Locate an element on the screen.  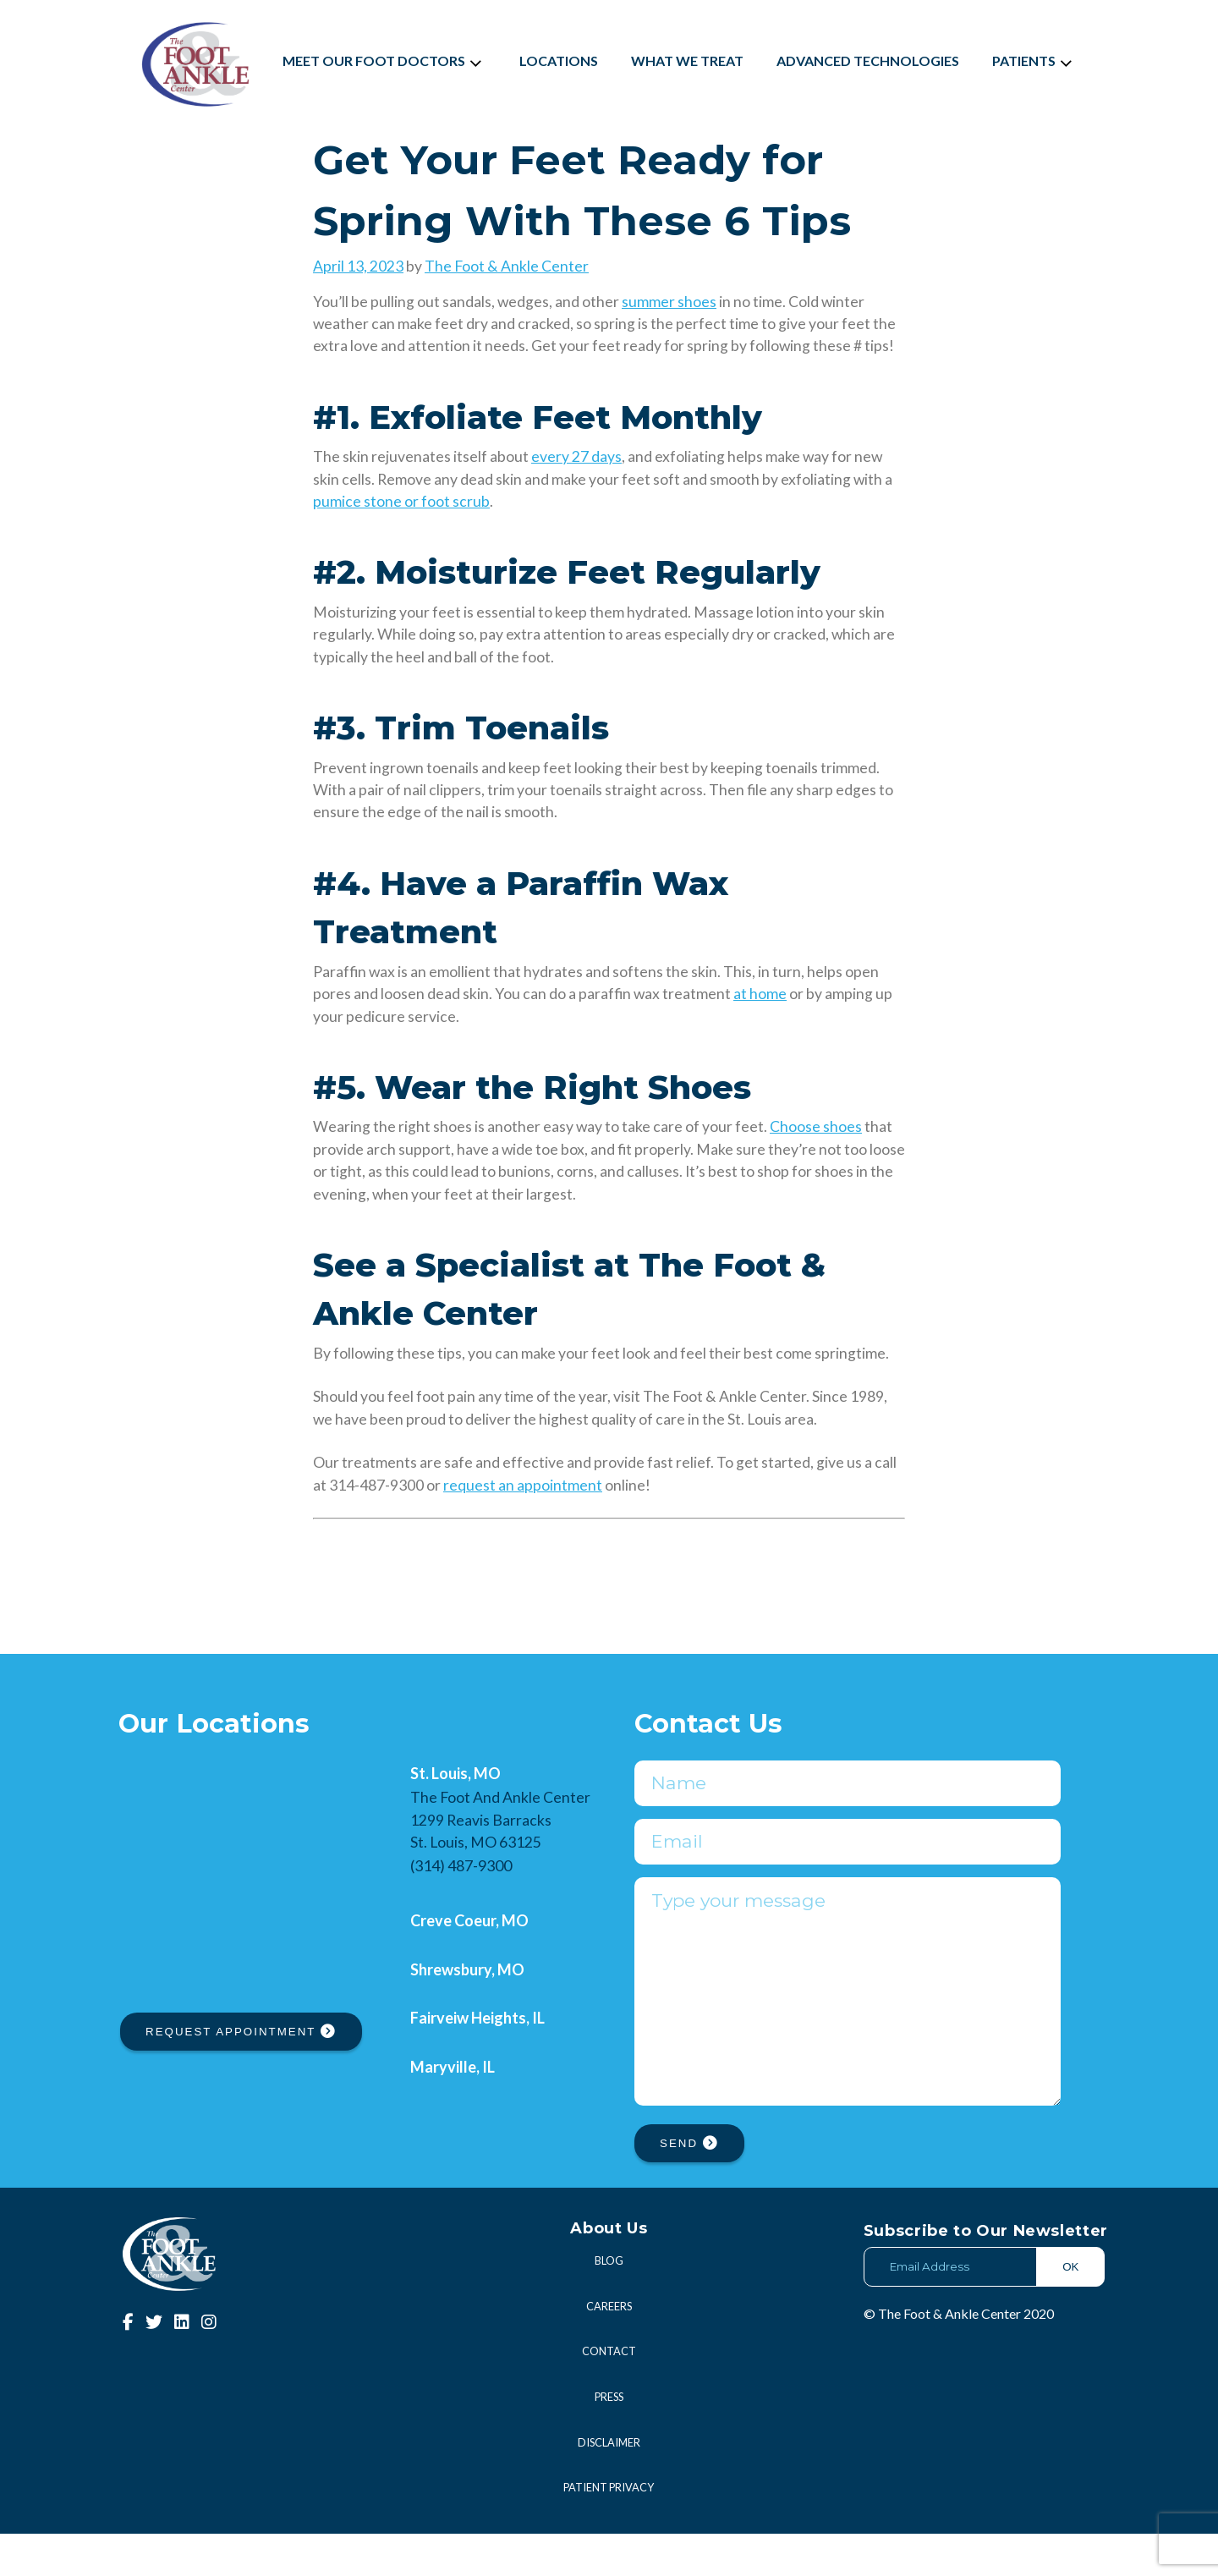
The Foot & Ankle Center is located at coordinates (507, 266).